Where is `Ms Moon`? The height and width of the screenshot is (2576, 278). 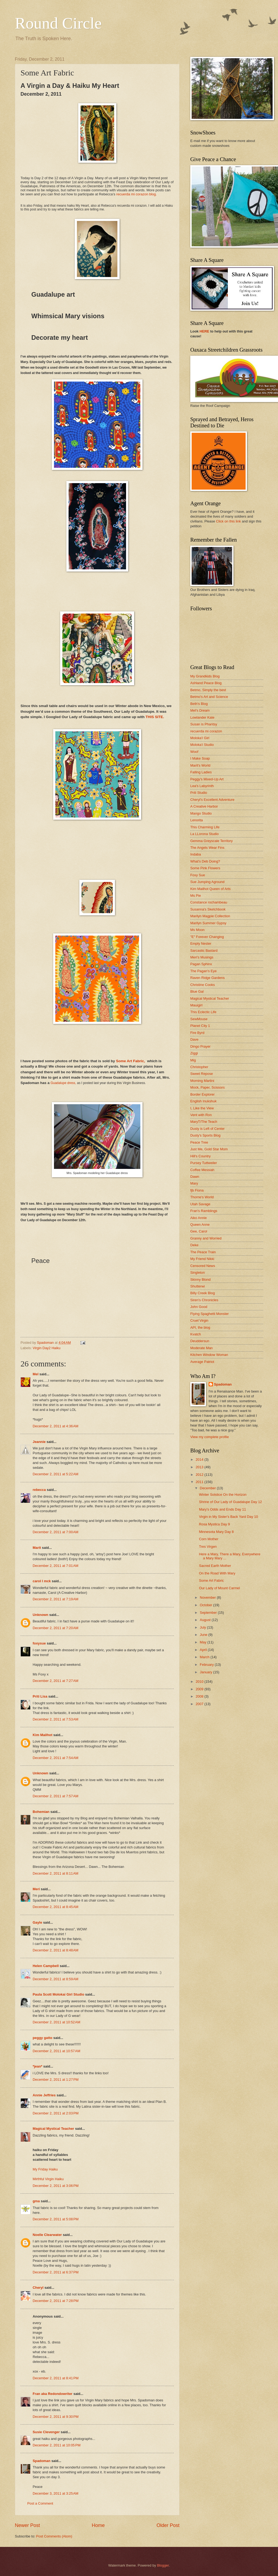
Ms Moon is located at coordinates (197, 930).